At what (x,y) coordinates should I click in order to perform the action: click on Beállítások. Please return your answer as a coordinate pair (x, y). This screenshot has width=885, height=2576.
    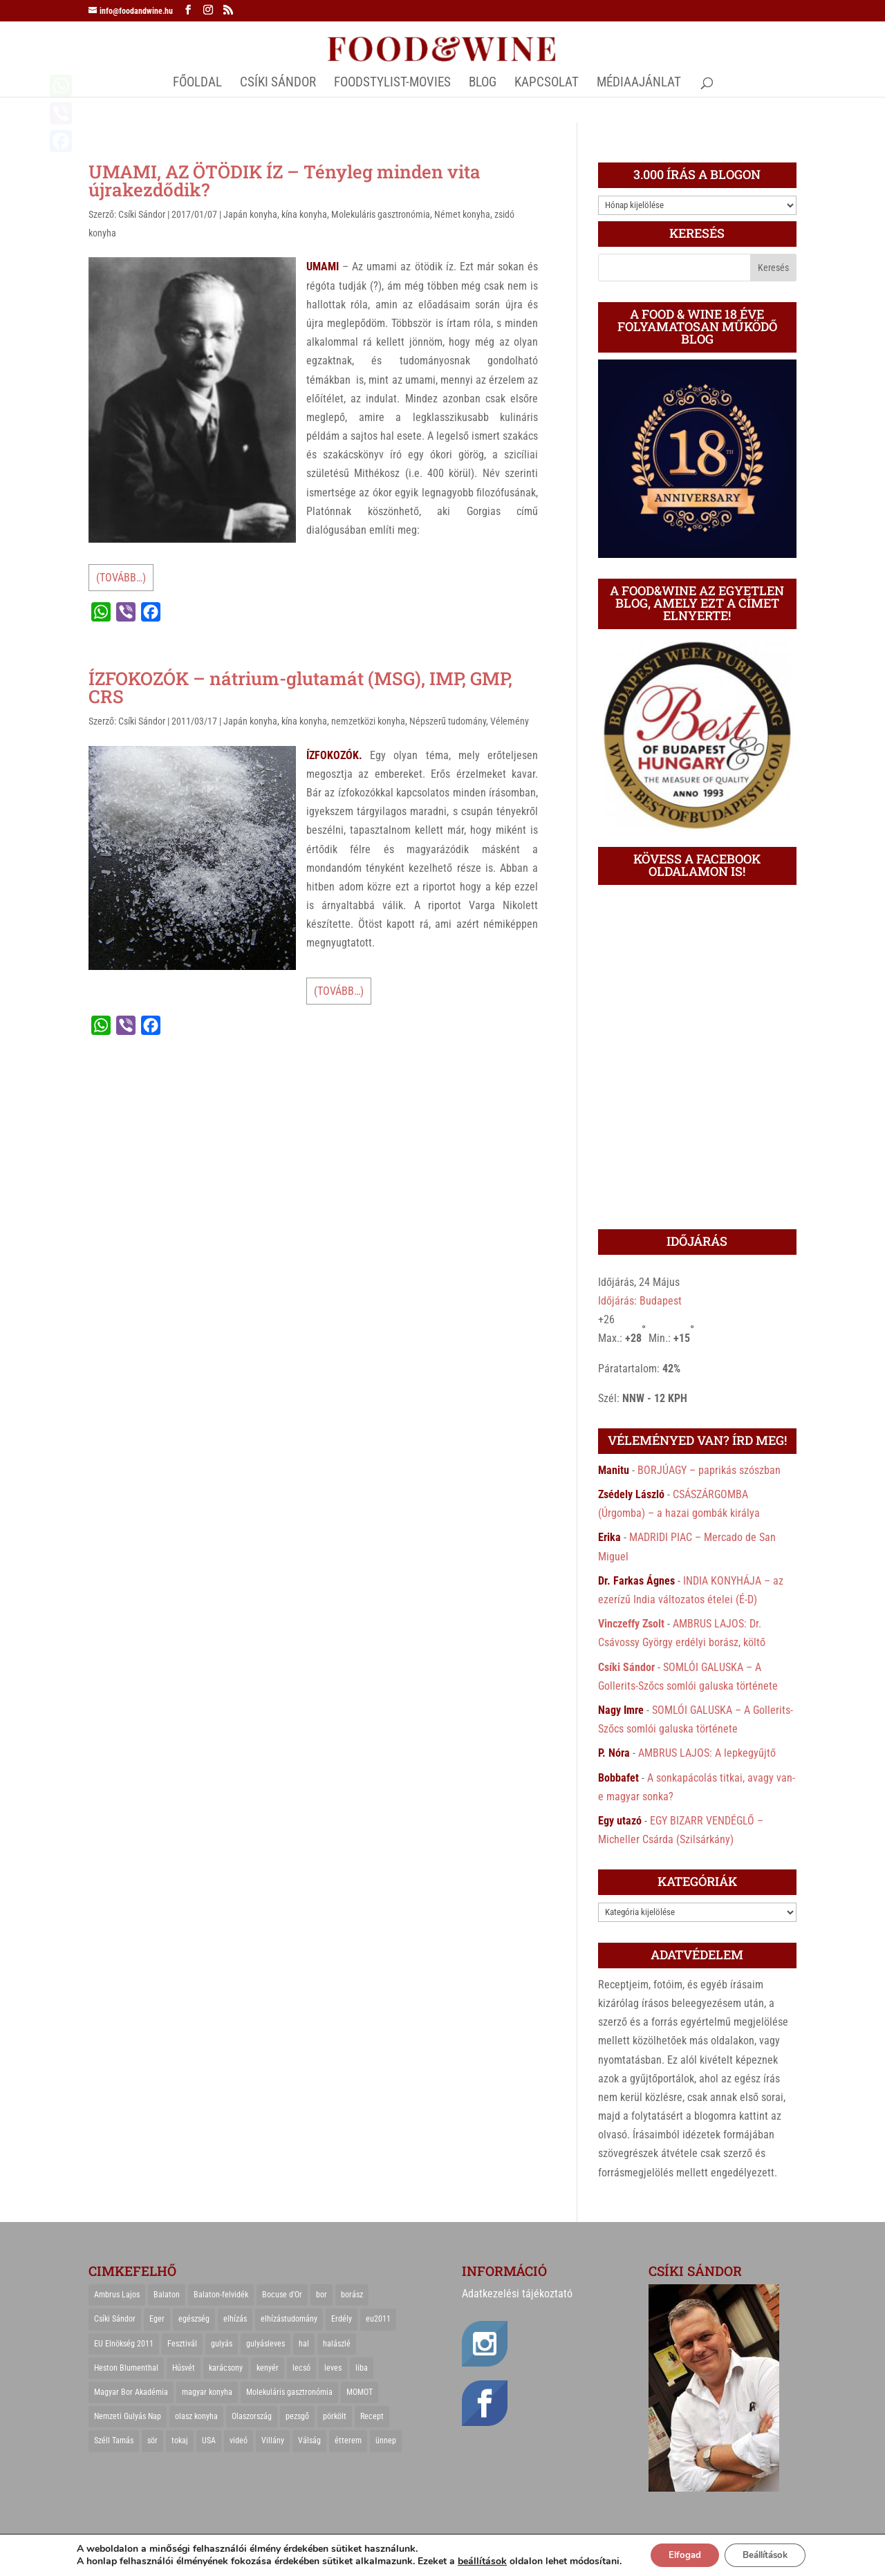
    Looking at the image, I should click on (768, 2554).